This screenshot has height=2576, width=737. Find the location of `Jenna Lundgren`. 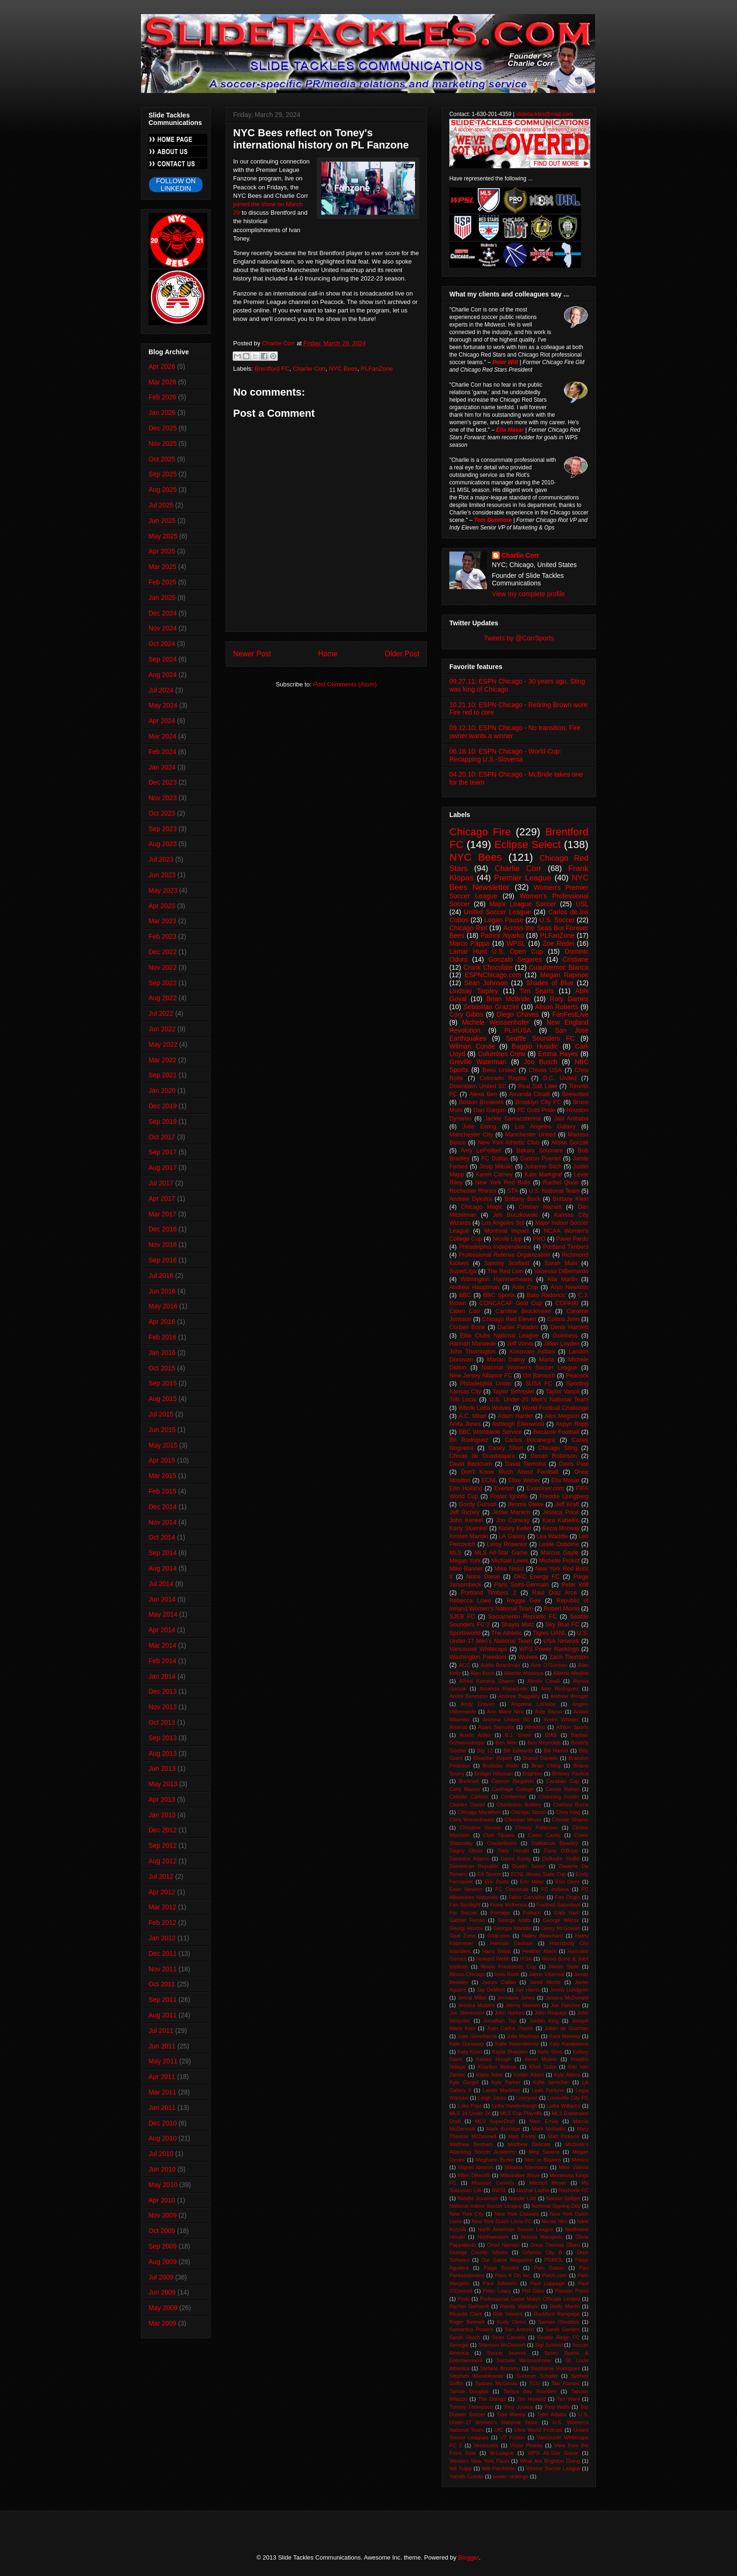

Jenna Lundgren is located at coordinates (569, 1989).